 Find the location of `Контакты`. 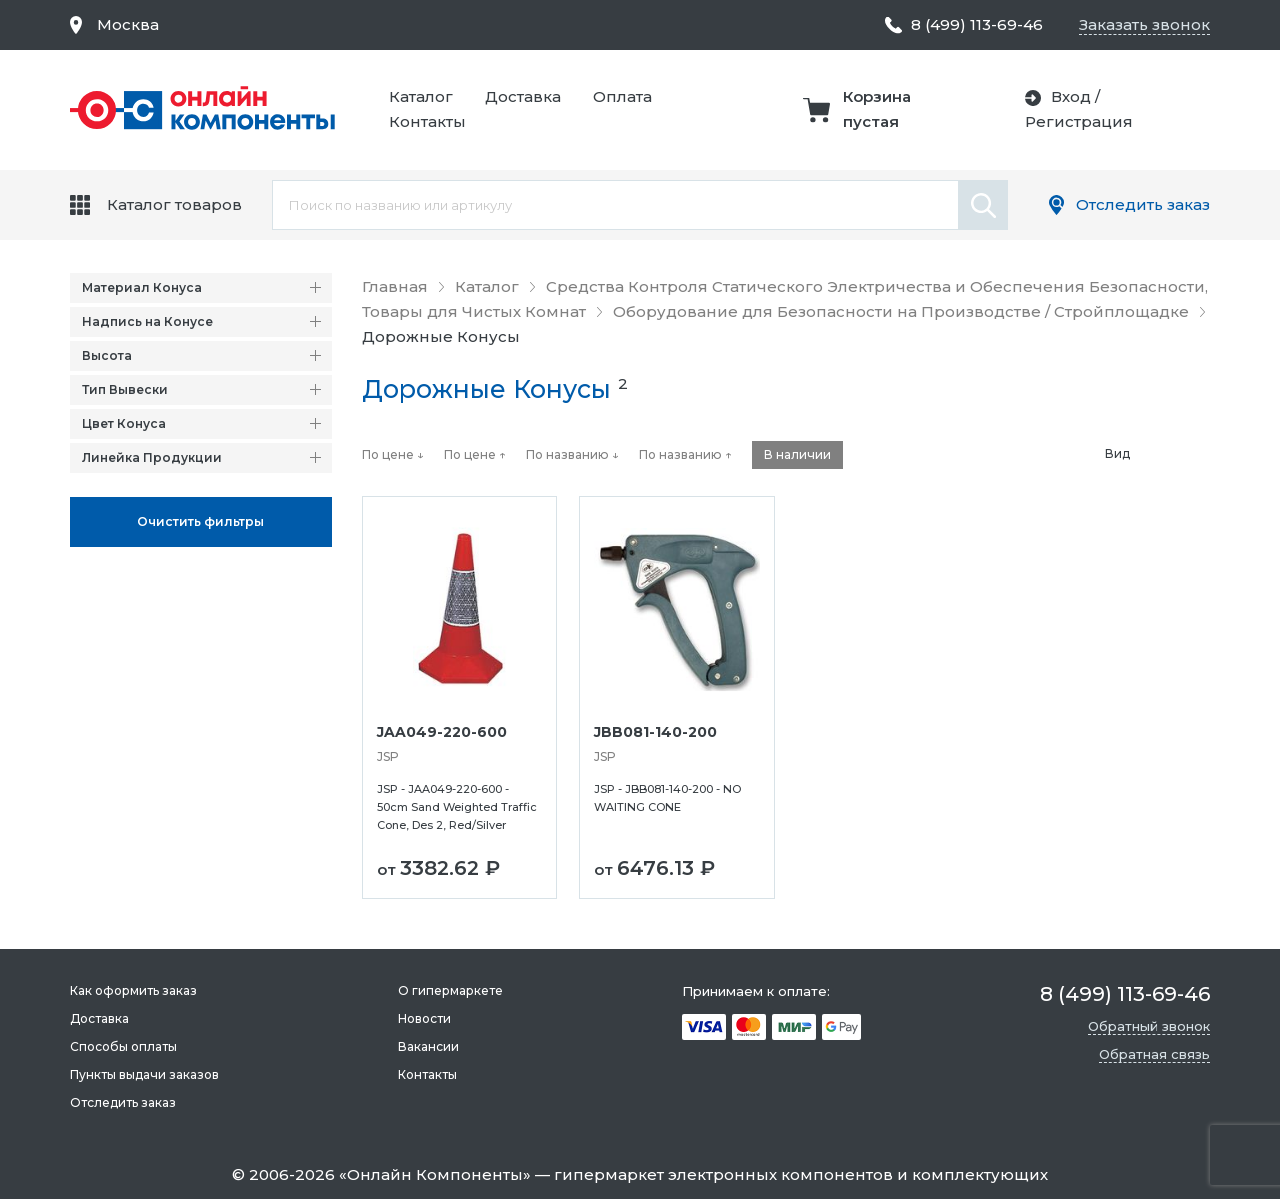

Контакты is located at coordinates (427, 121).